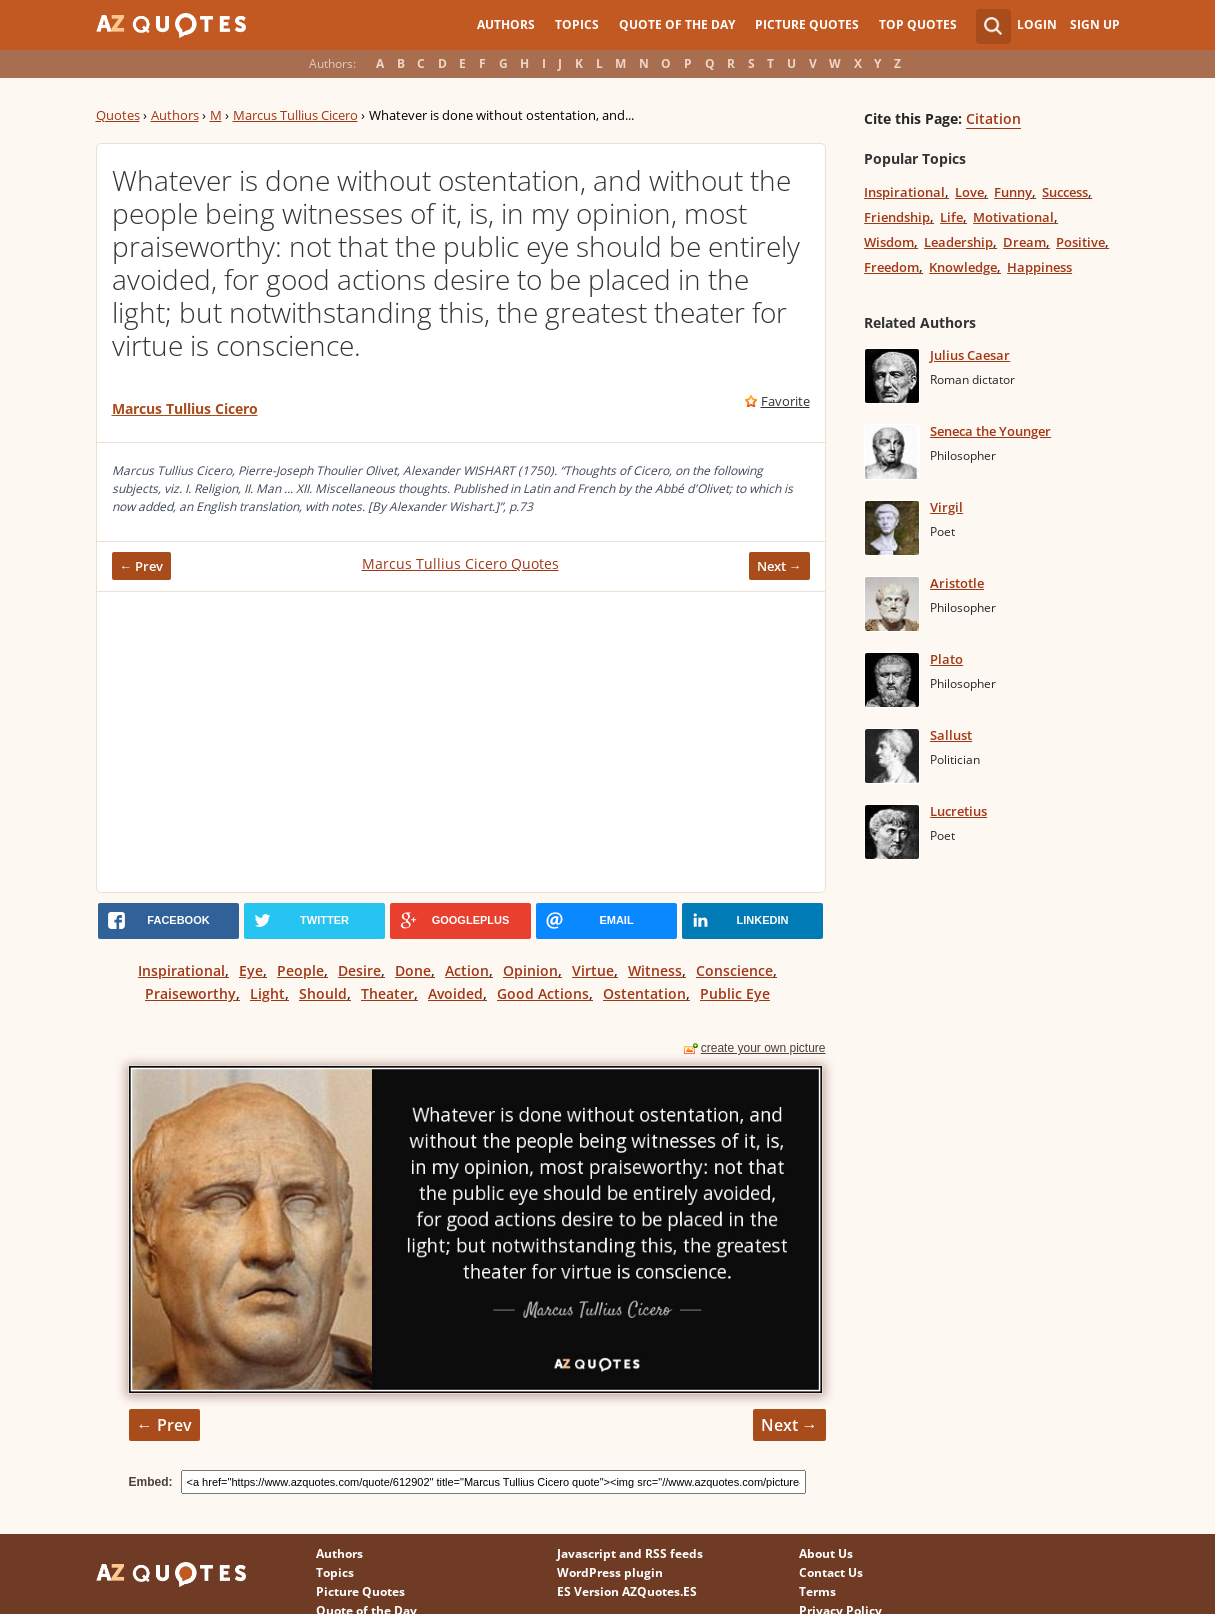  Describe the element at coordinates (506, 24) in the screenshot. I see `Authors` at that location.